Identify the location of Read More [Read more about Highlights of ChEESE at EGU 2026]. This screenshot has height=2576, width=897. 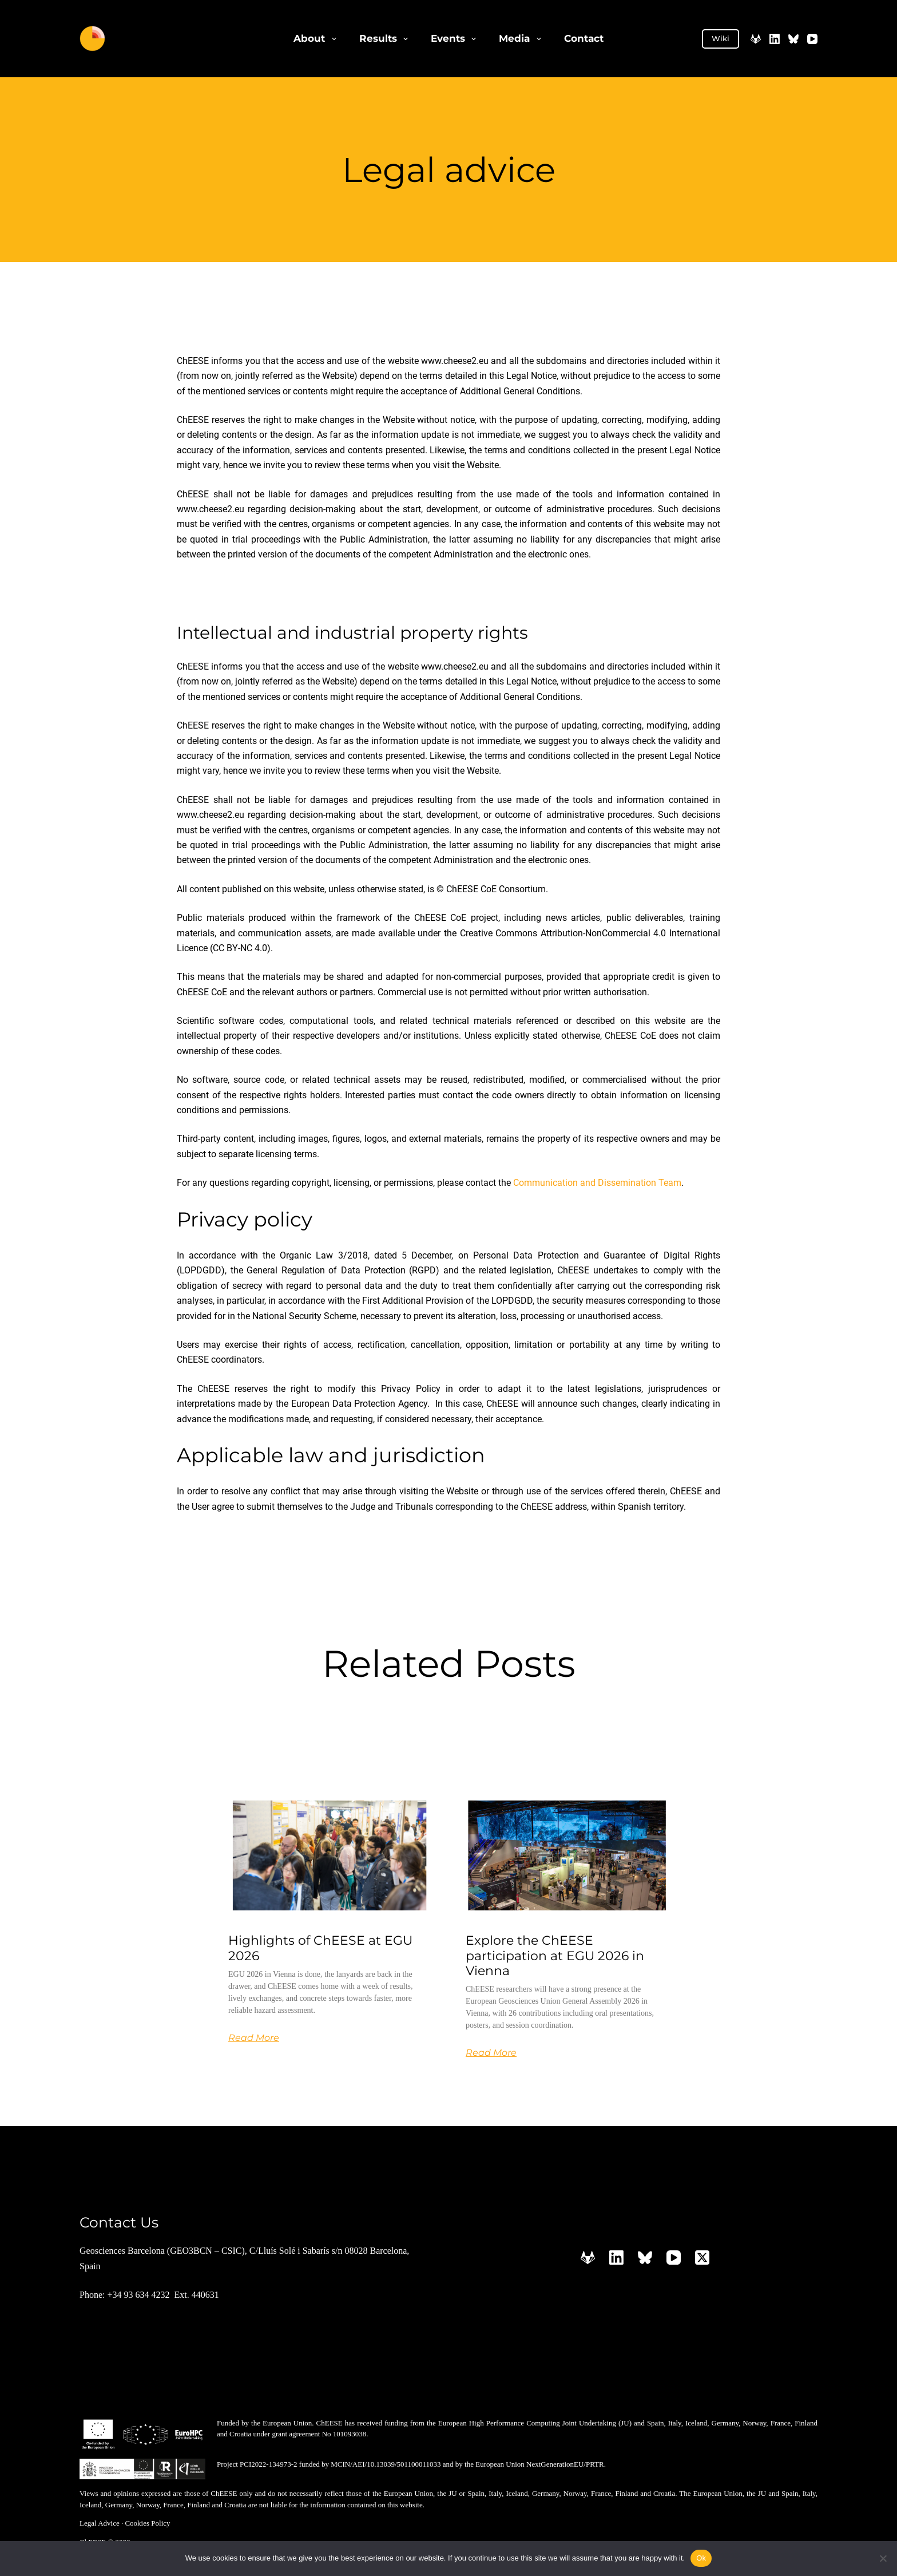
(253, 2038).